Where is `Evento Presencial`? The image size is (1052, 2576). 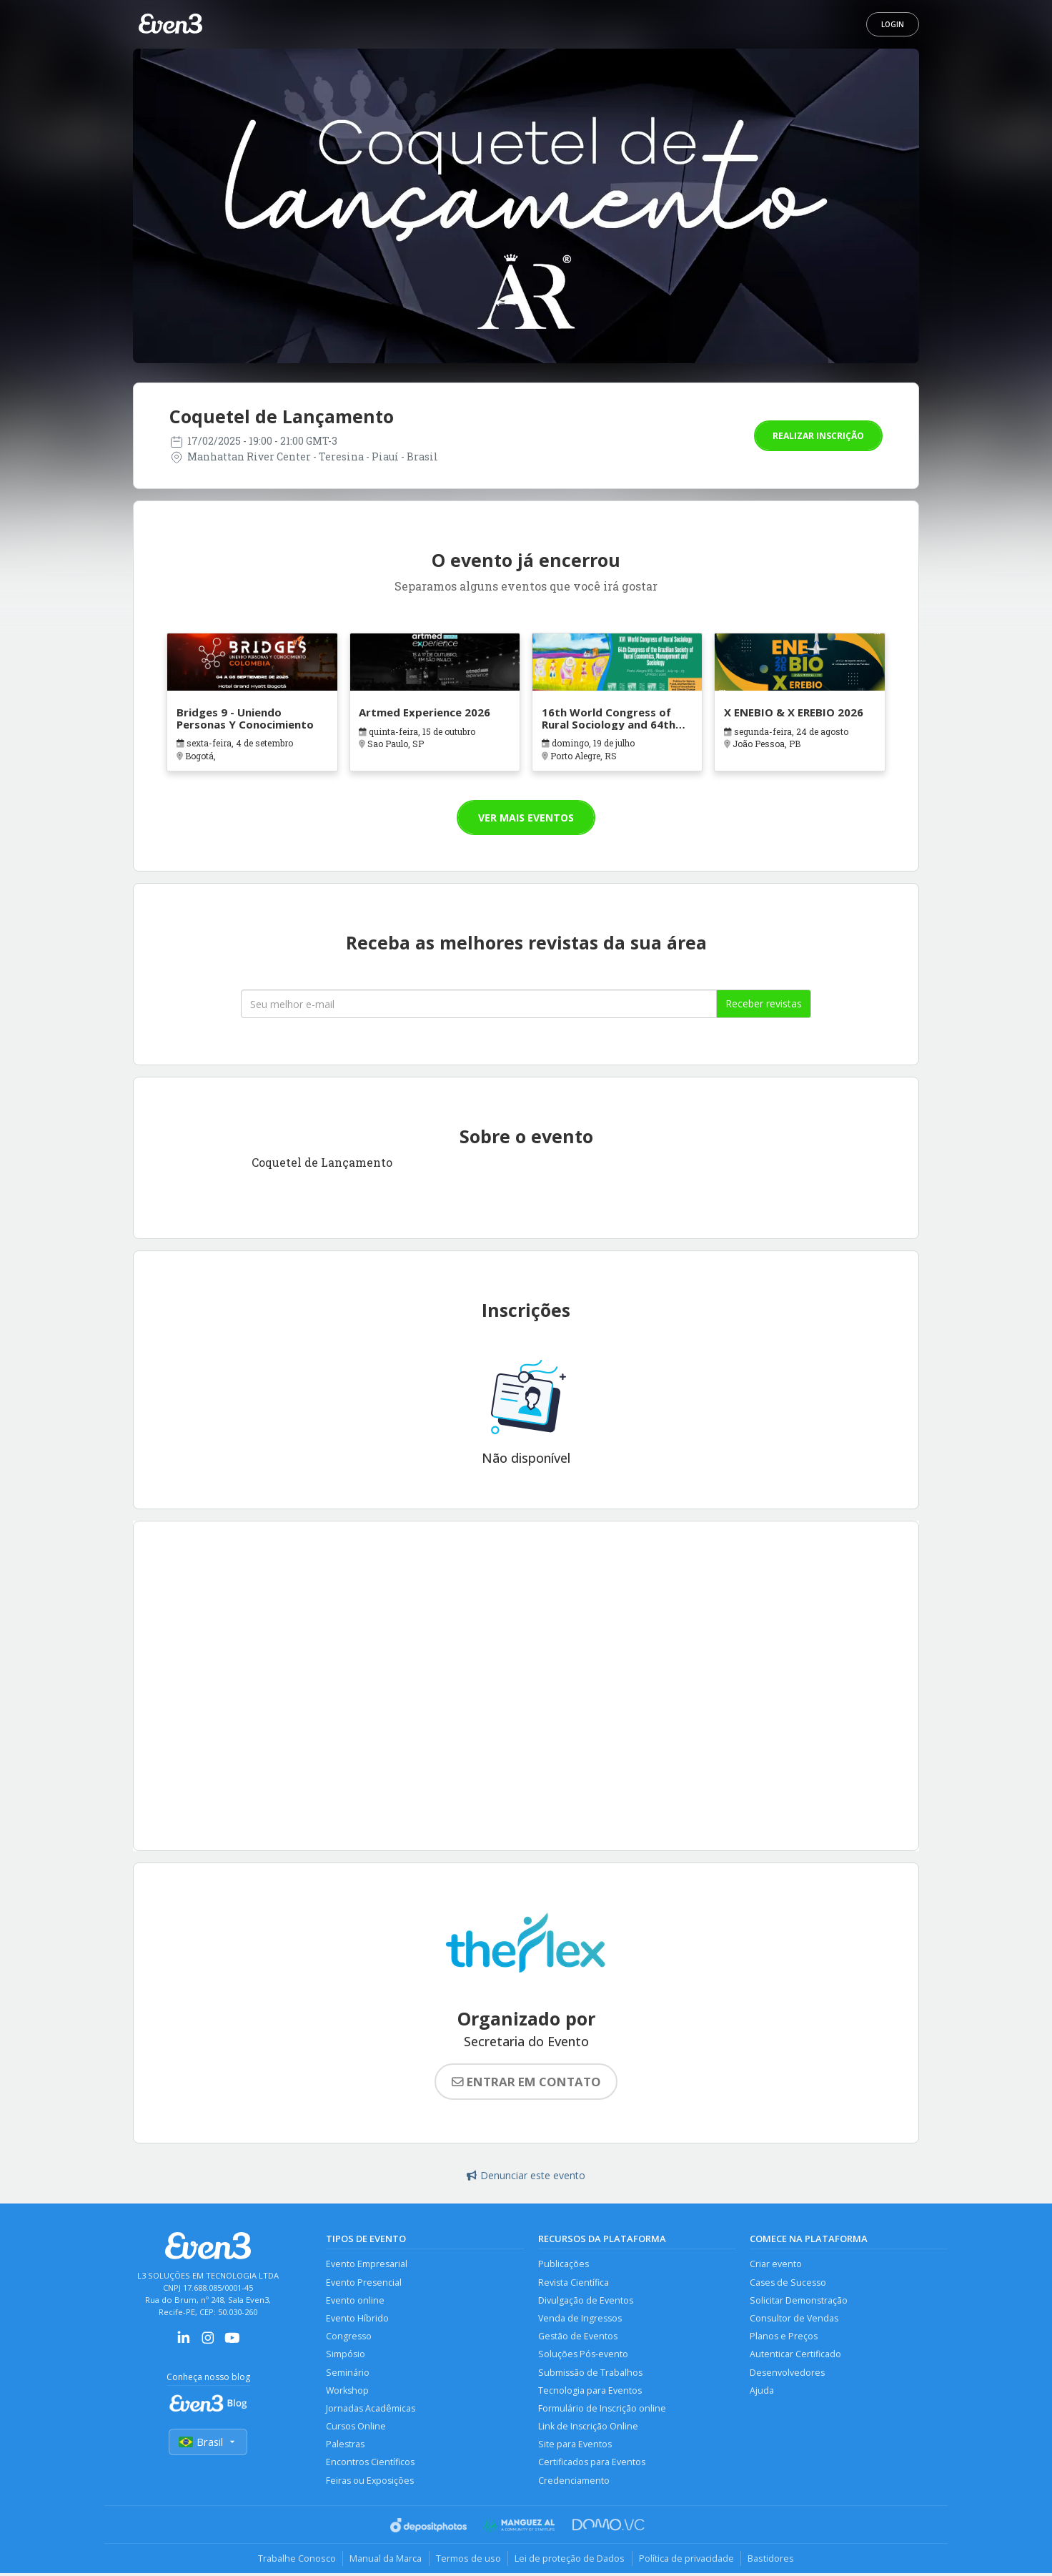
Evento Presencial is located at coordinates (364, 2282).